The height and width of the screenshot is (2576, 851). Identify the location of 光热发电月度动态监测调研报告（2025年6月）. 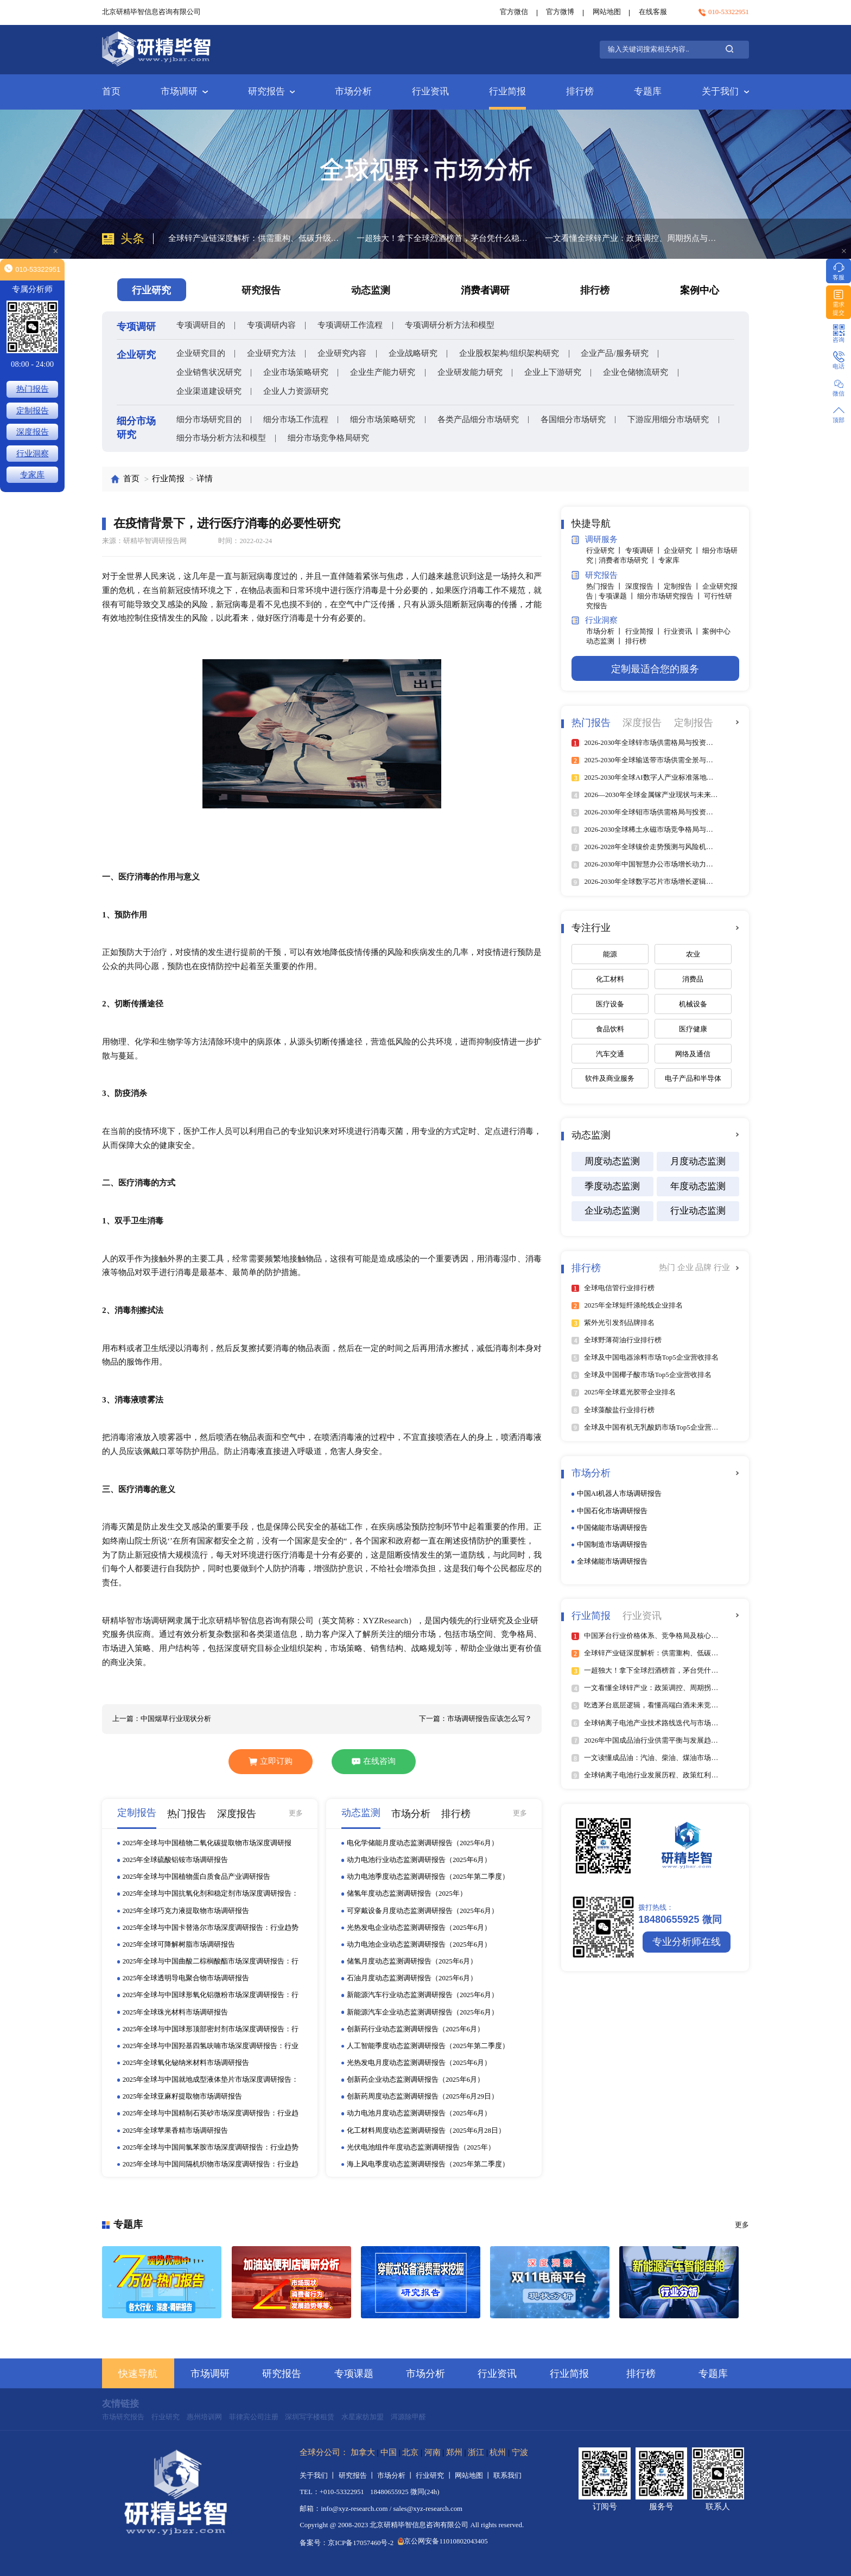
(419, 2063).